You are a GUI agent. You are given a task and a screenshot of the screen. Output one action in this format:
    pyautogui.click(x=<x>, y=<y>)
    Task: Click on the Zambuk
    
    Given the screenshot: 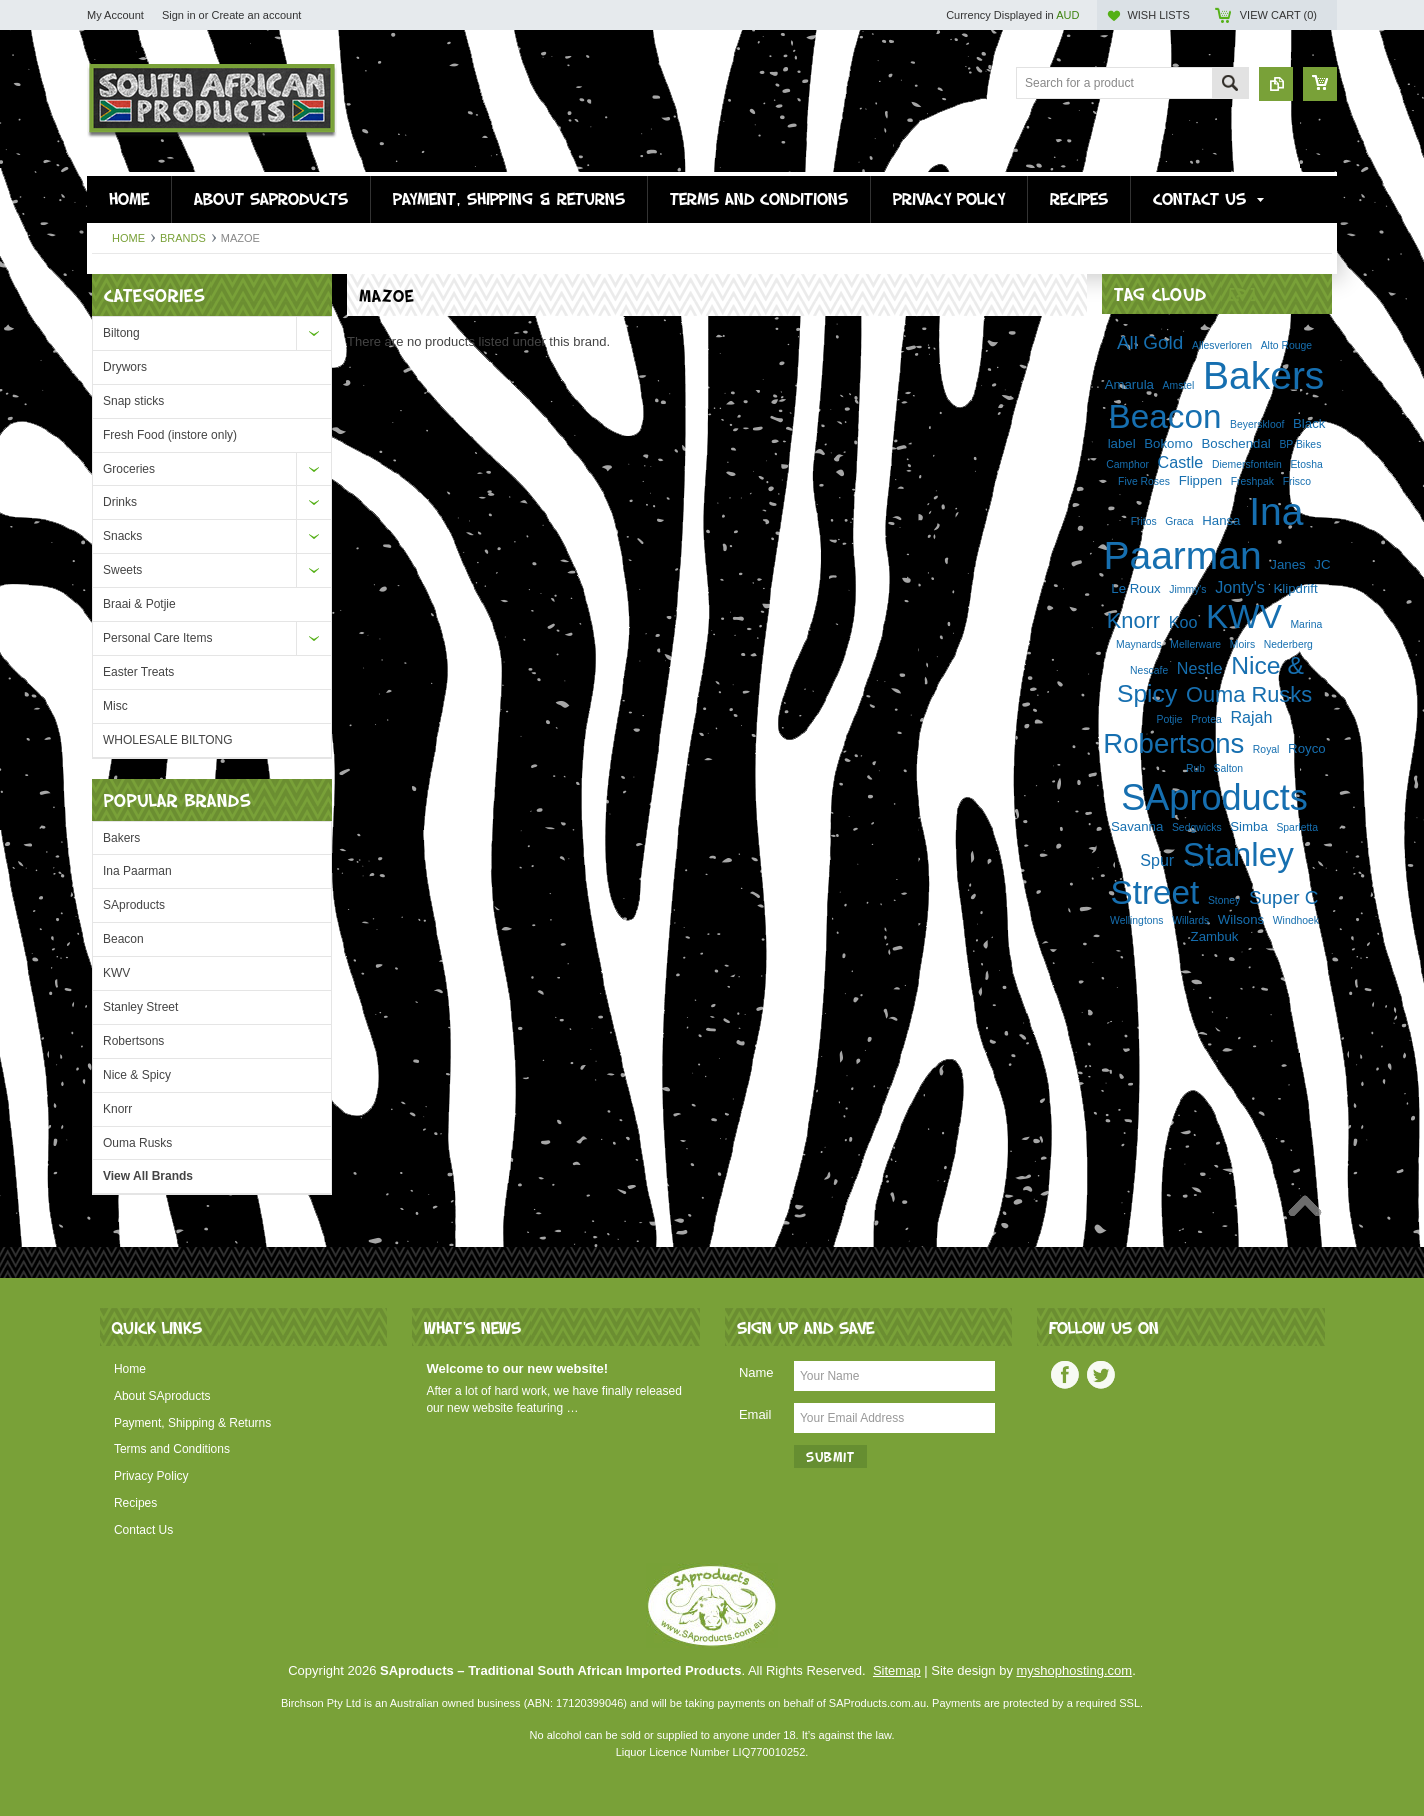 What is the action you would take?
    pyautogui.click(x=1215, y=936)
    